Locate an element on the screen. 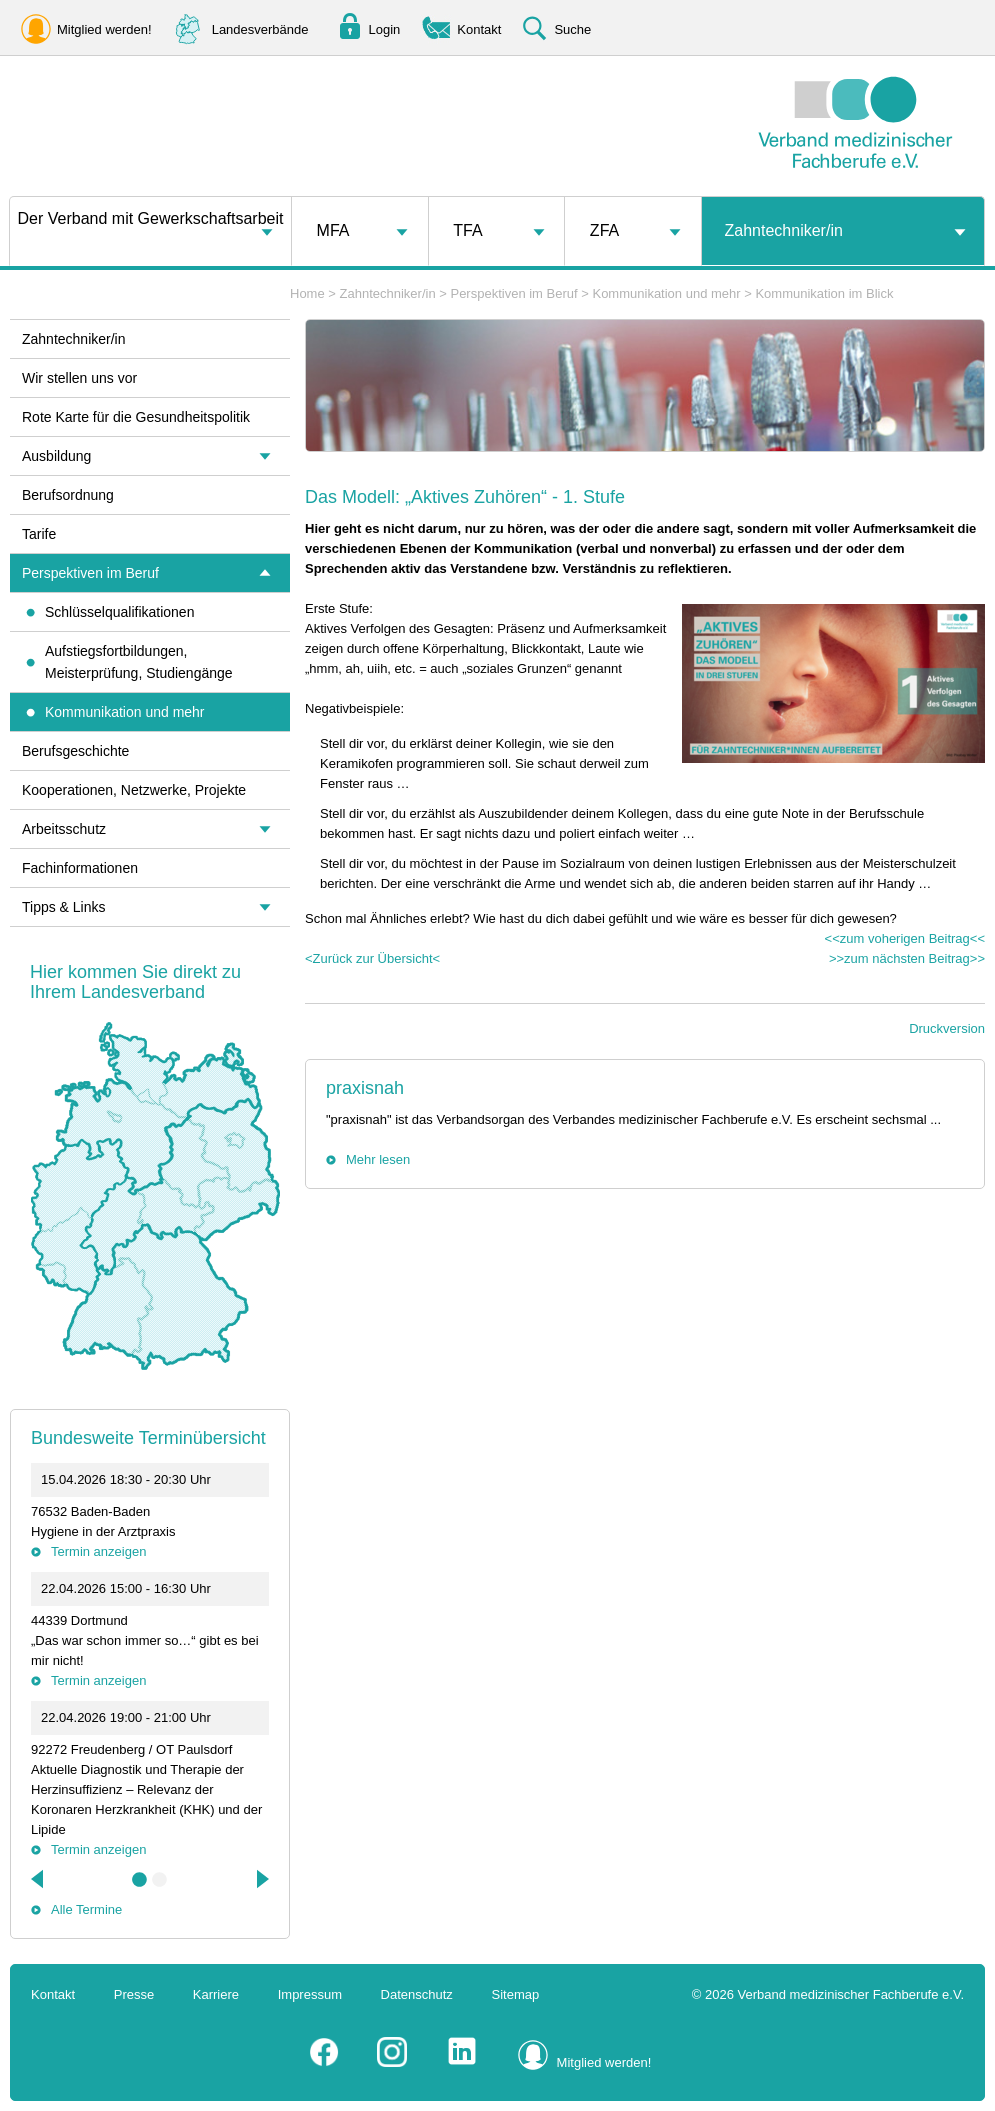  Karriere is located at coordinates (216, 1994).